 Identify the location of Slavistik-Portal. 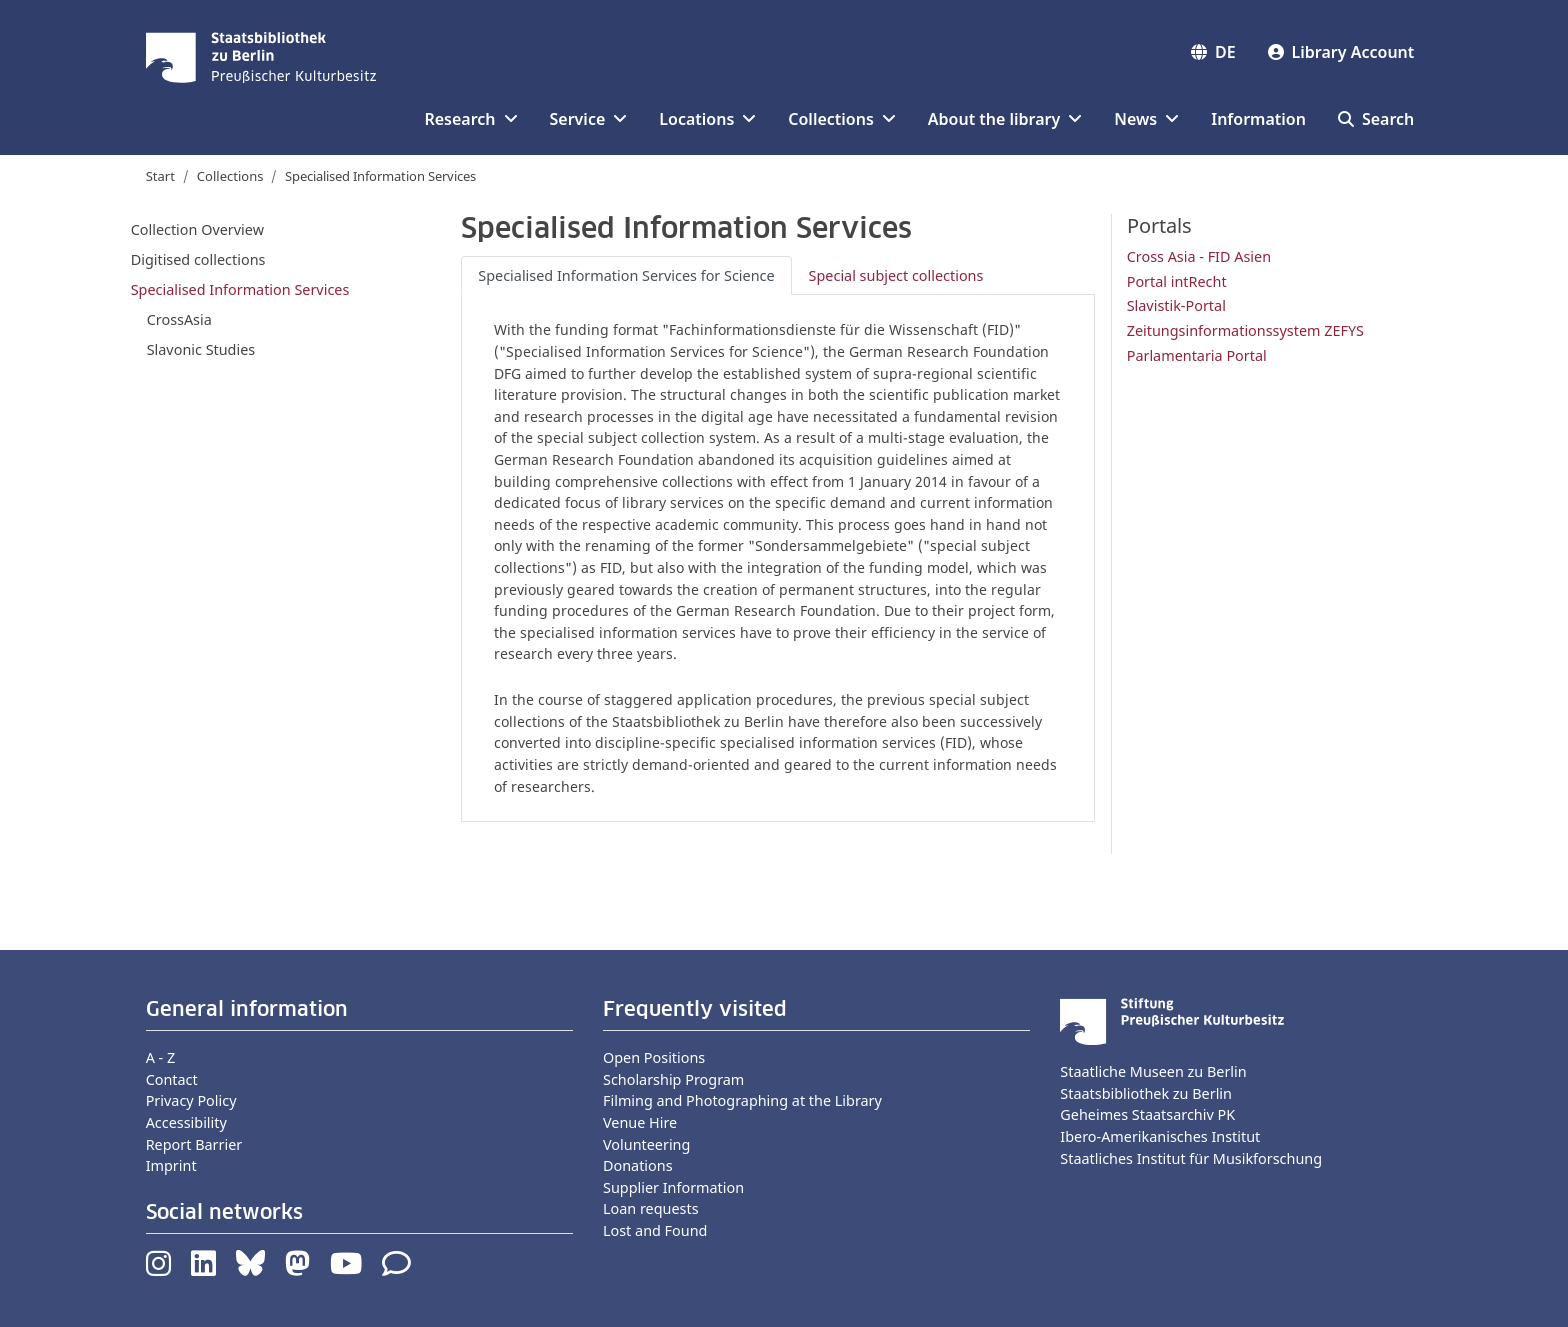
(1176, 305).